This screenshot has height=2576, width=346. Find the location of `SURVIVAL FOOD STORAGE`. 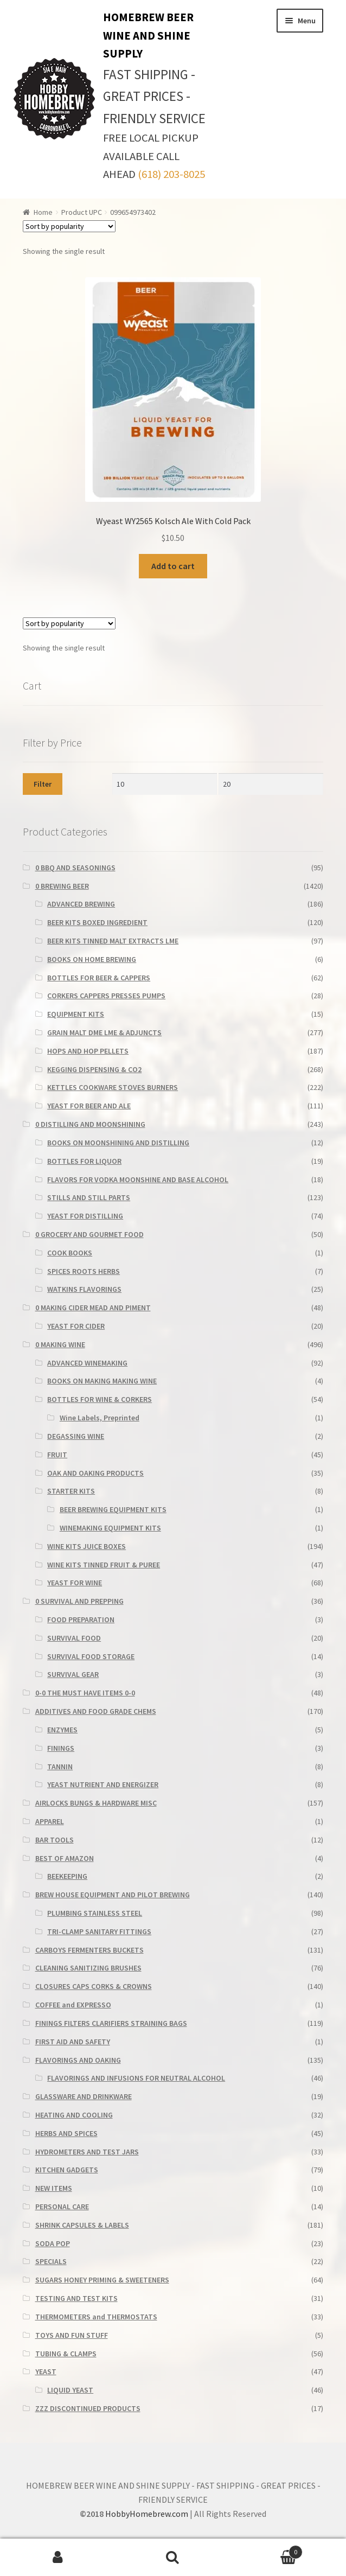

SURVIVAL FOOD STORAGE is located at coordinates (90, 1656).